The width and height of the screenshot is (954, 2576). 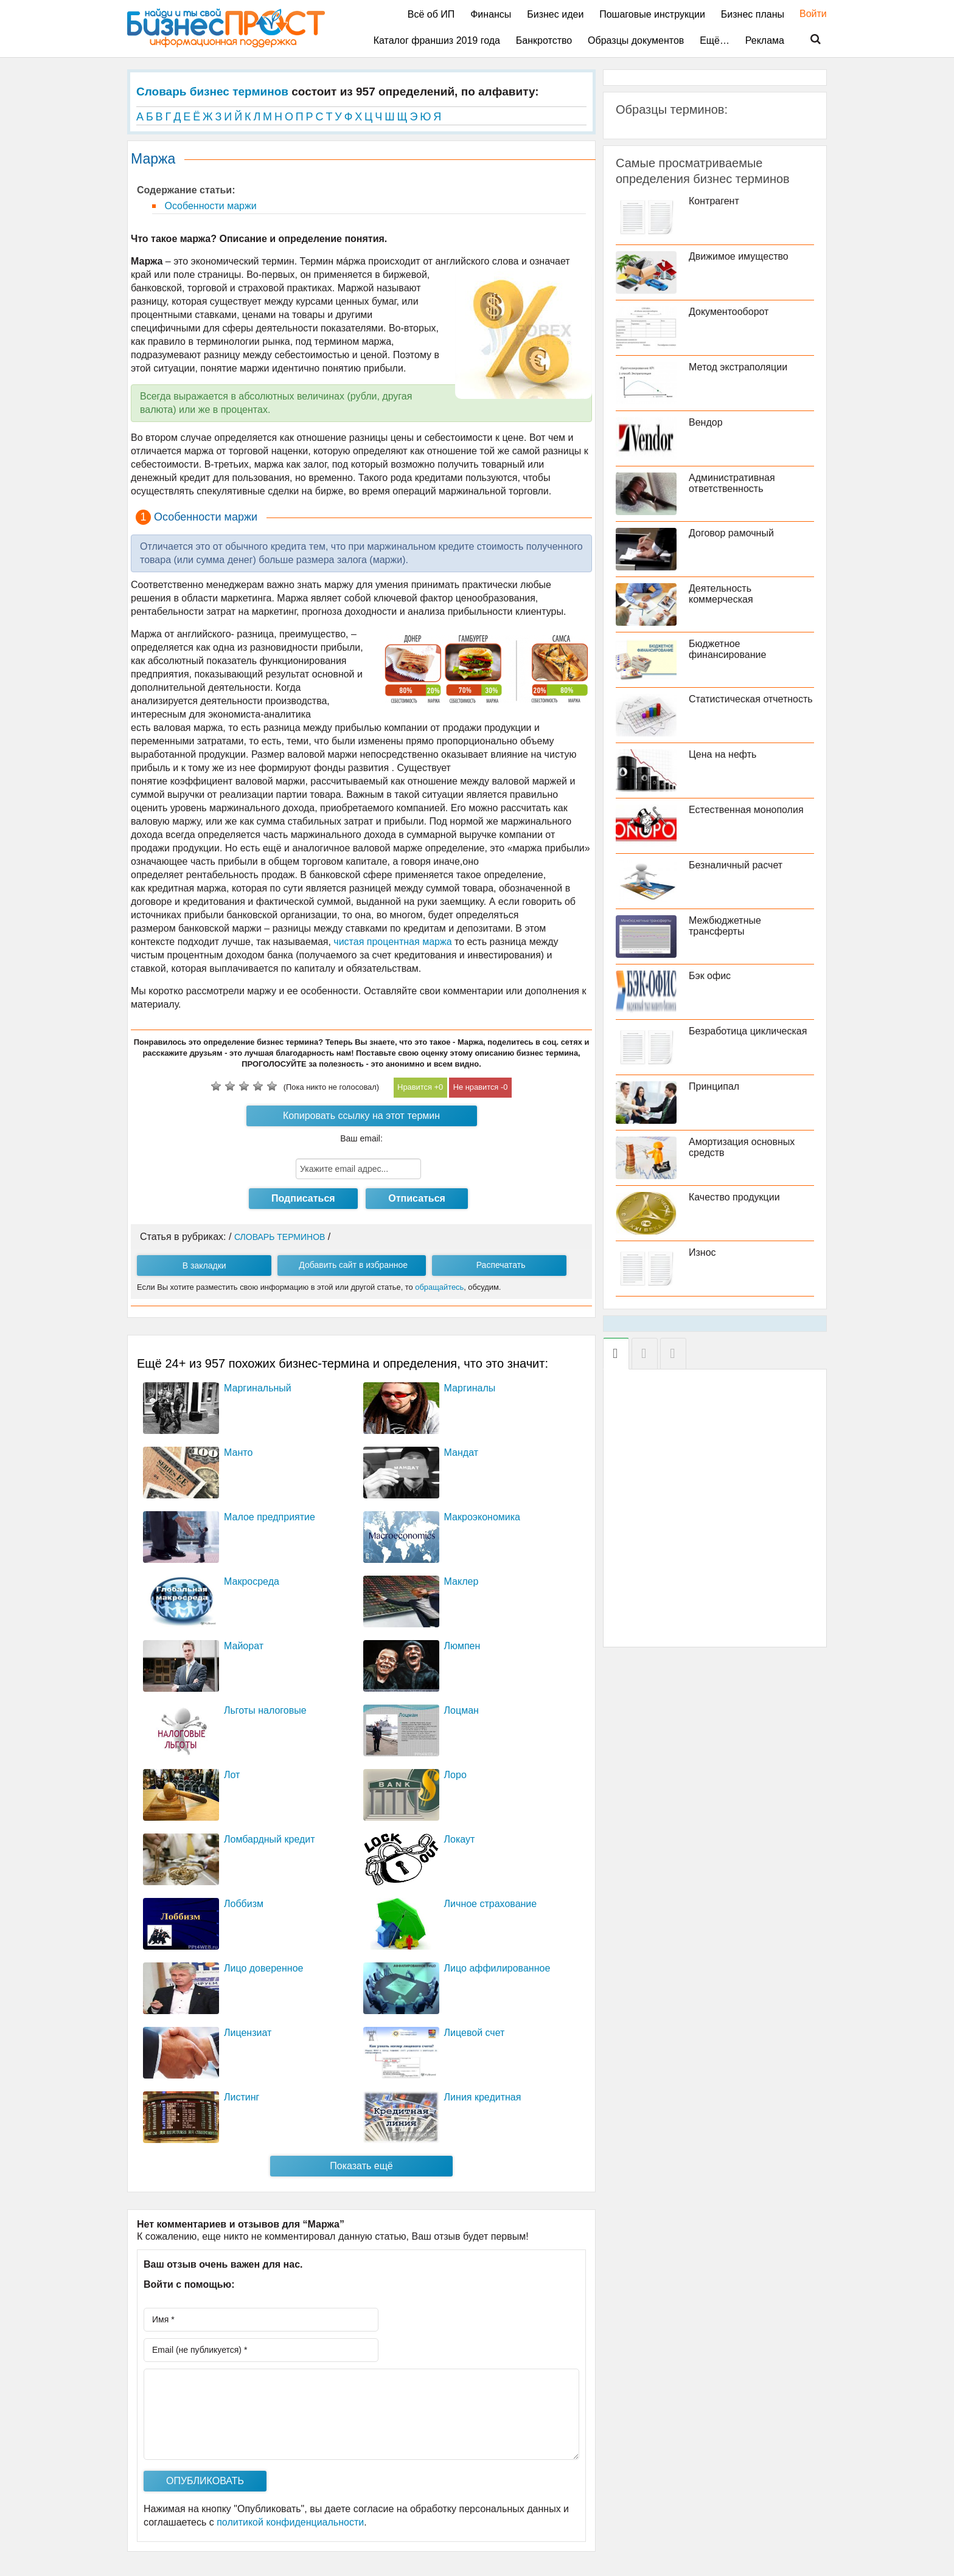 I want to click on Макроэкономика, so click(x=482, y=1517).